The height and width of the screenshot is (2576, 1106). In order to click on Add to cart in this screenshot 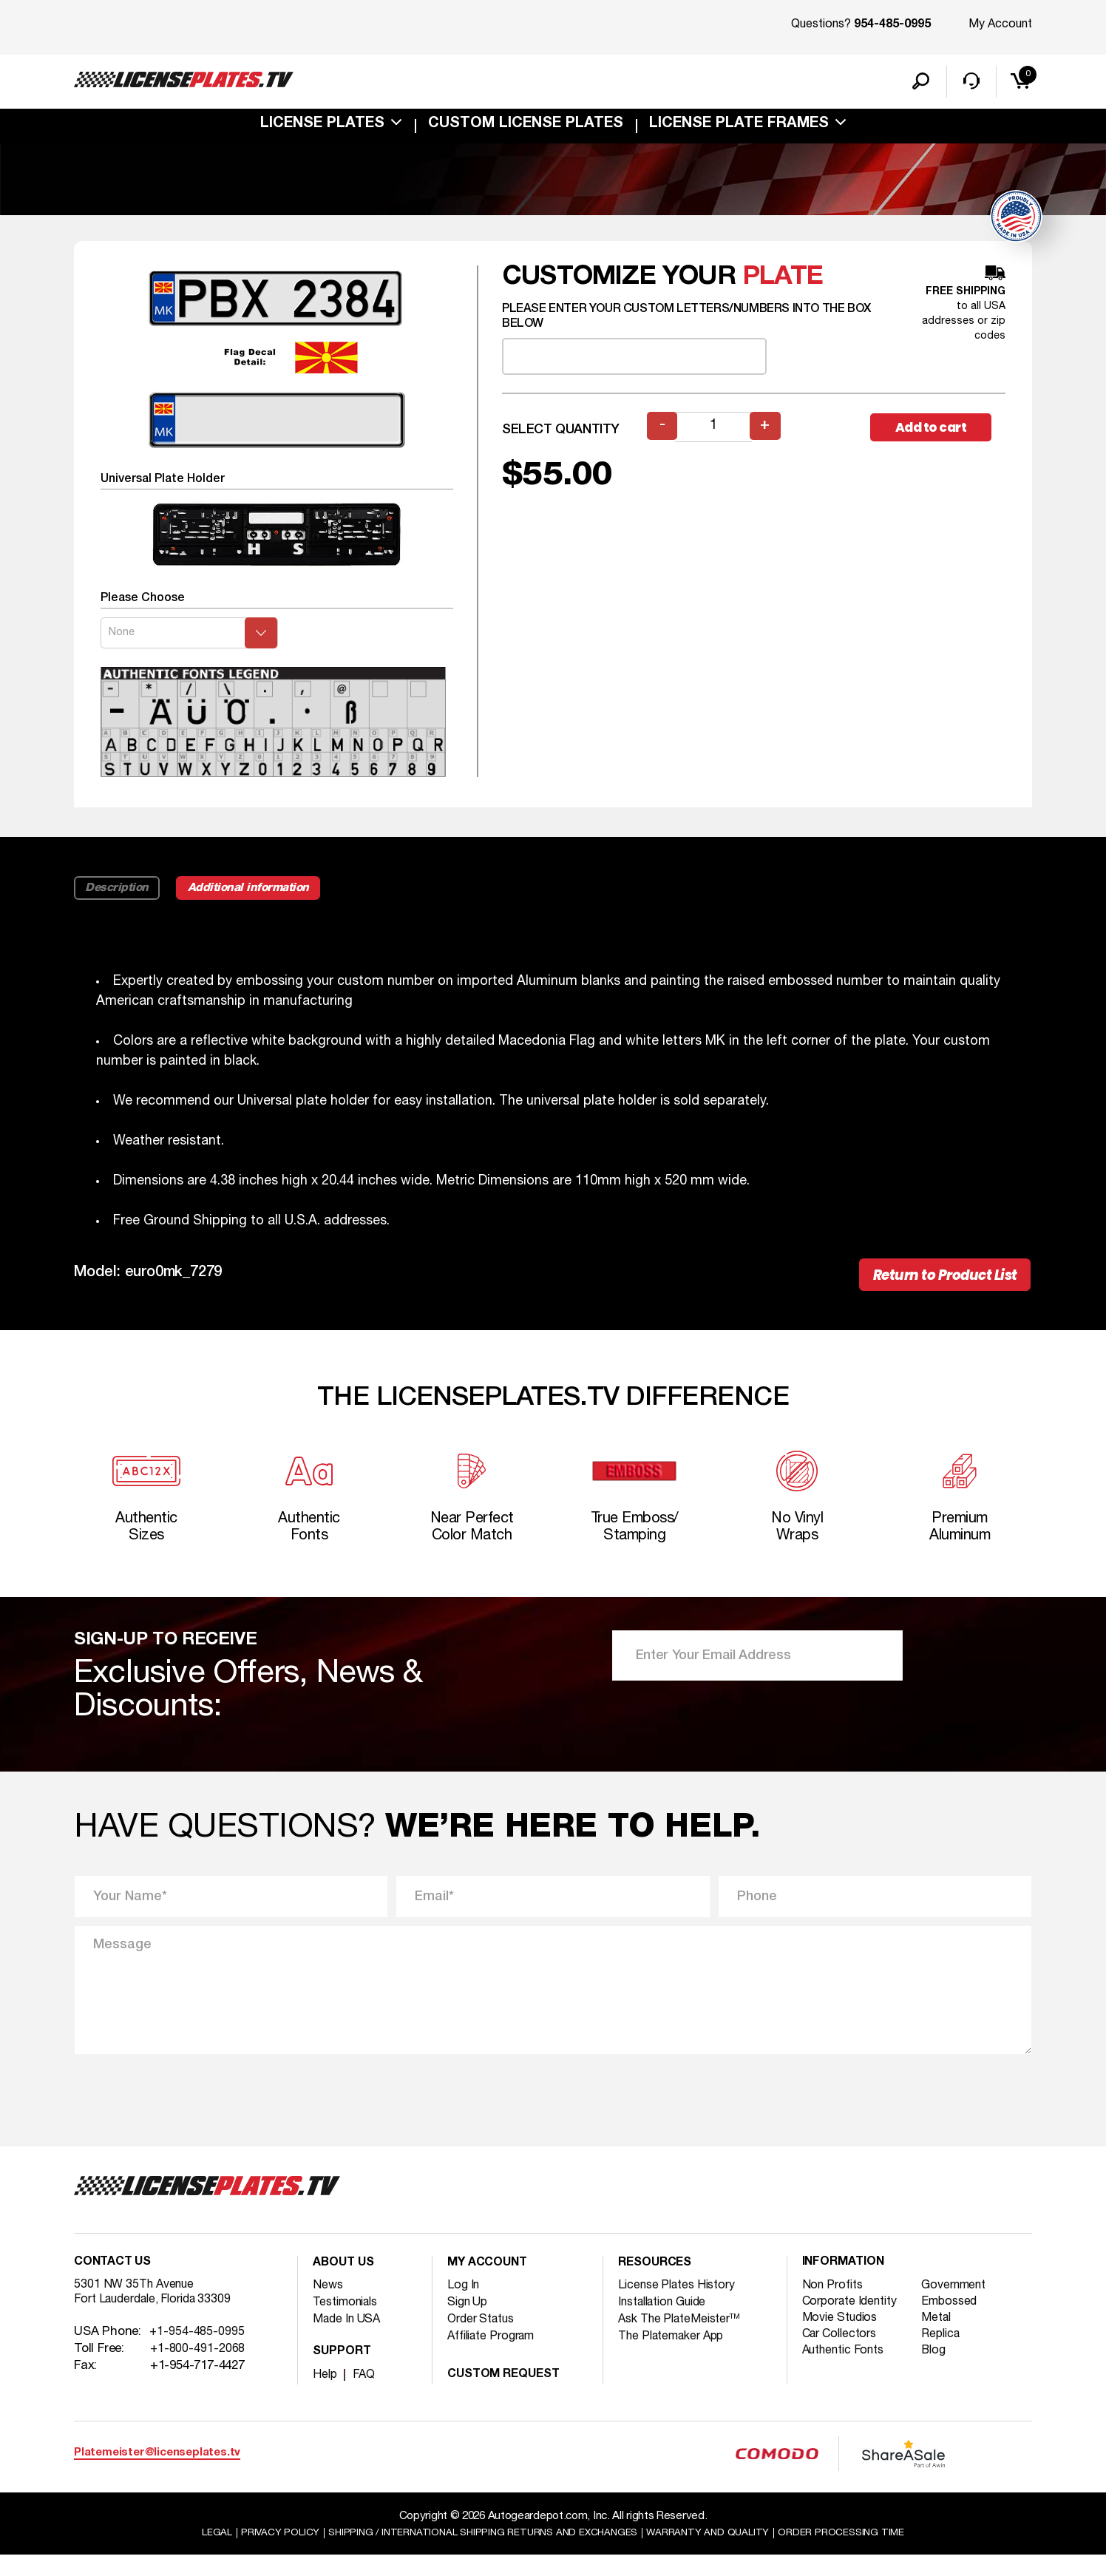, I will do `click(937, 431)`.